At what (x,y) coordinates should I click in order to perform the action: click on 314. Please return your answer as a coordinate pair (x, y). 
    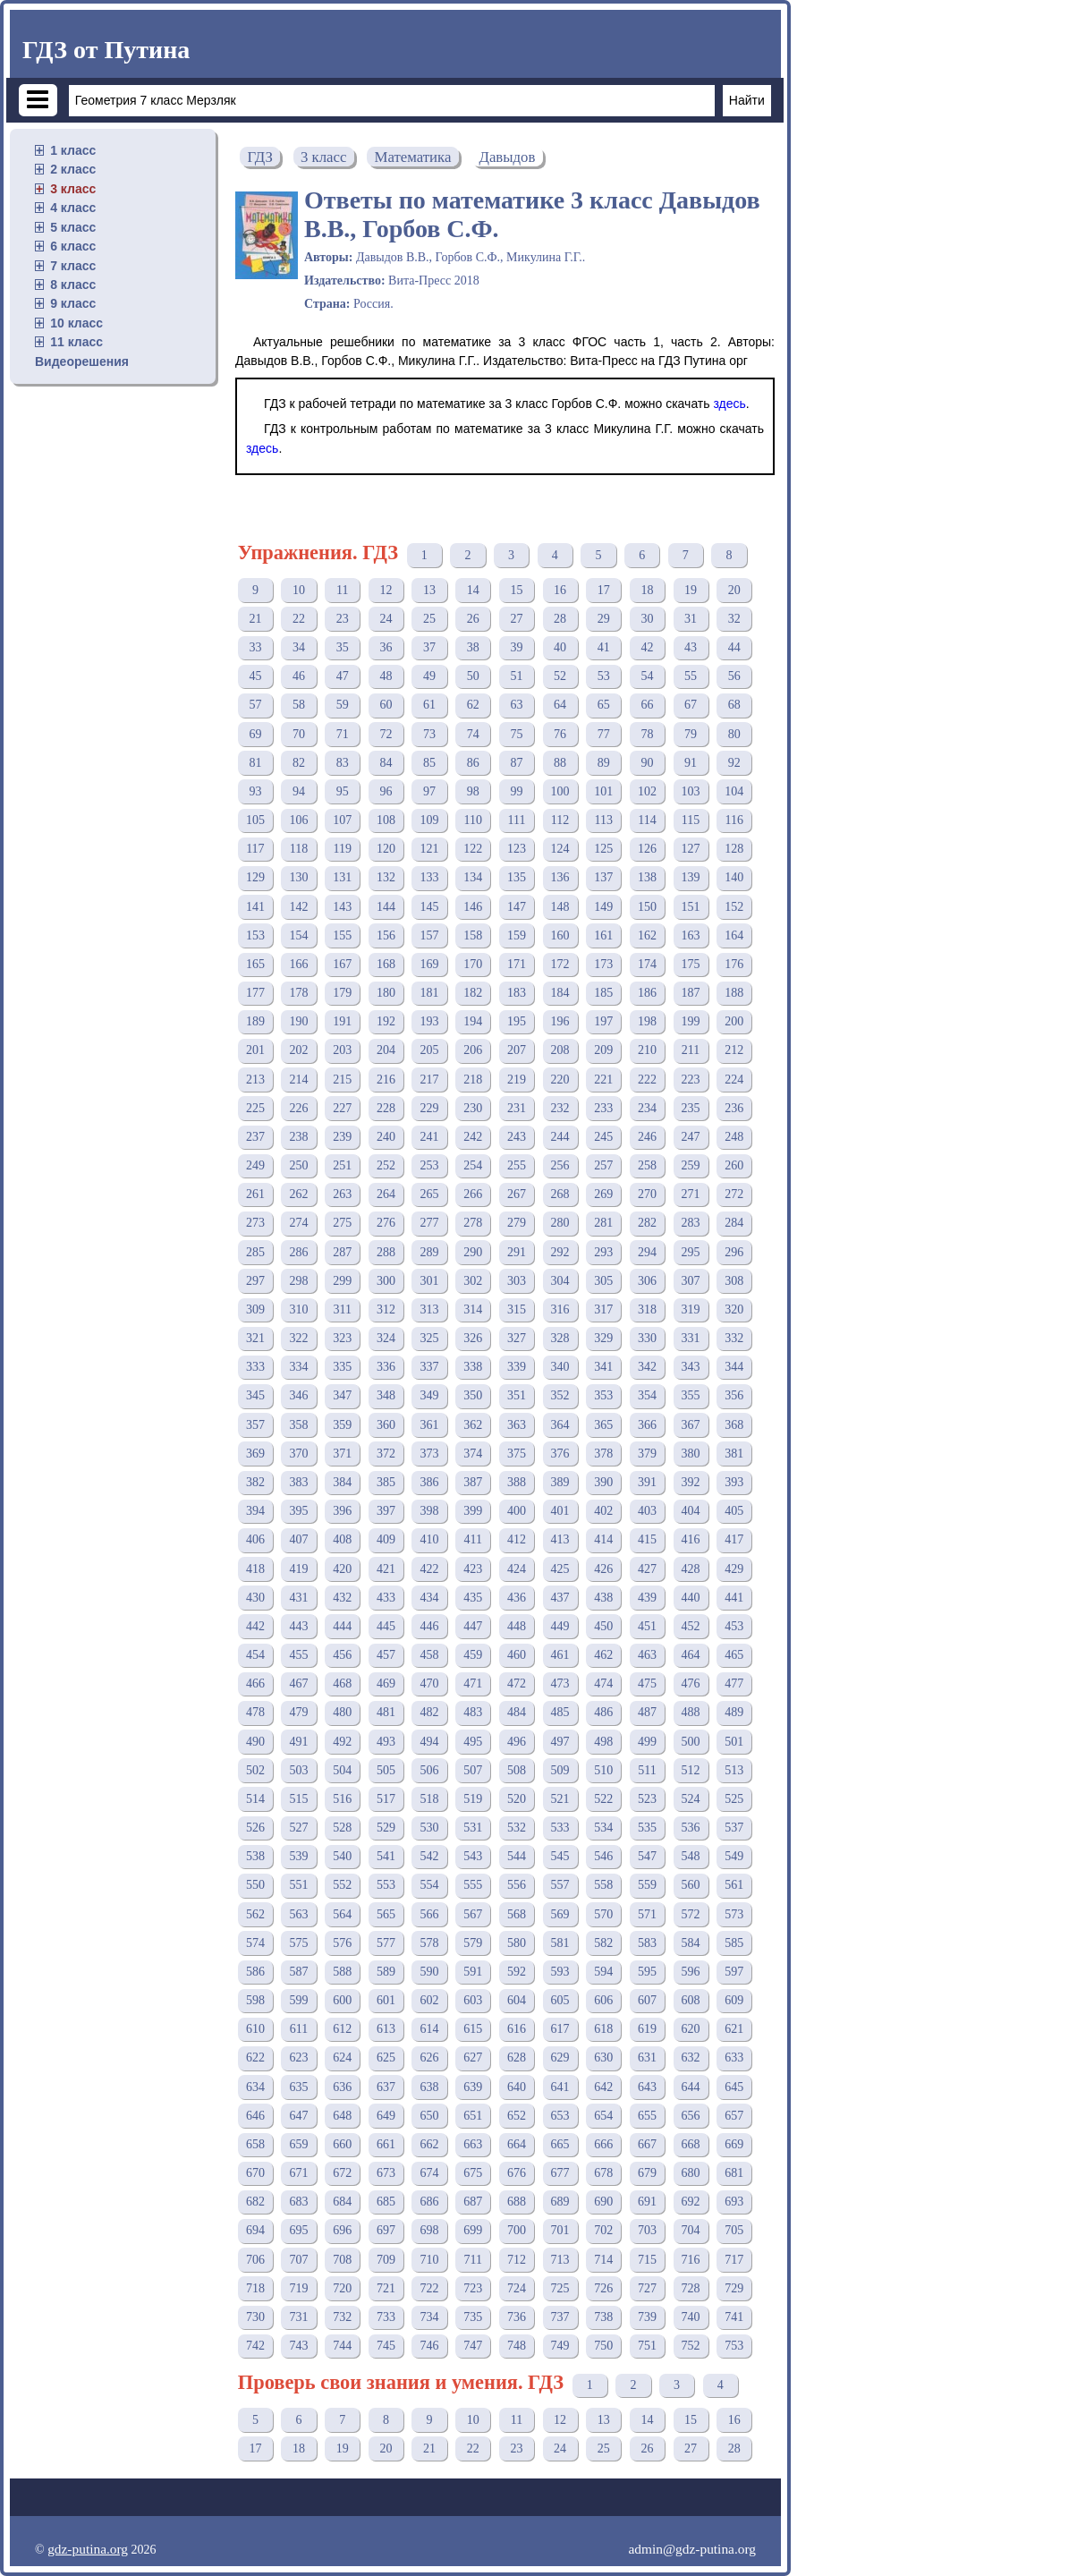
    Looking at the image, I should click on (472, 1309).